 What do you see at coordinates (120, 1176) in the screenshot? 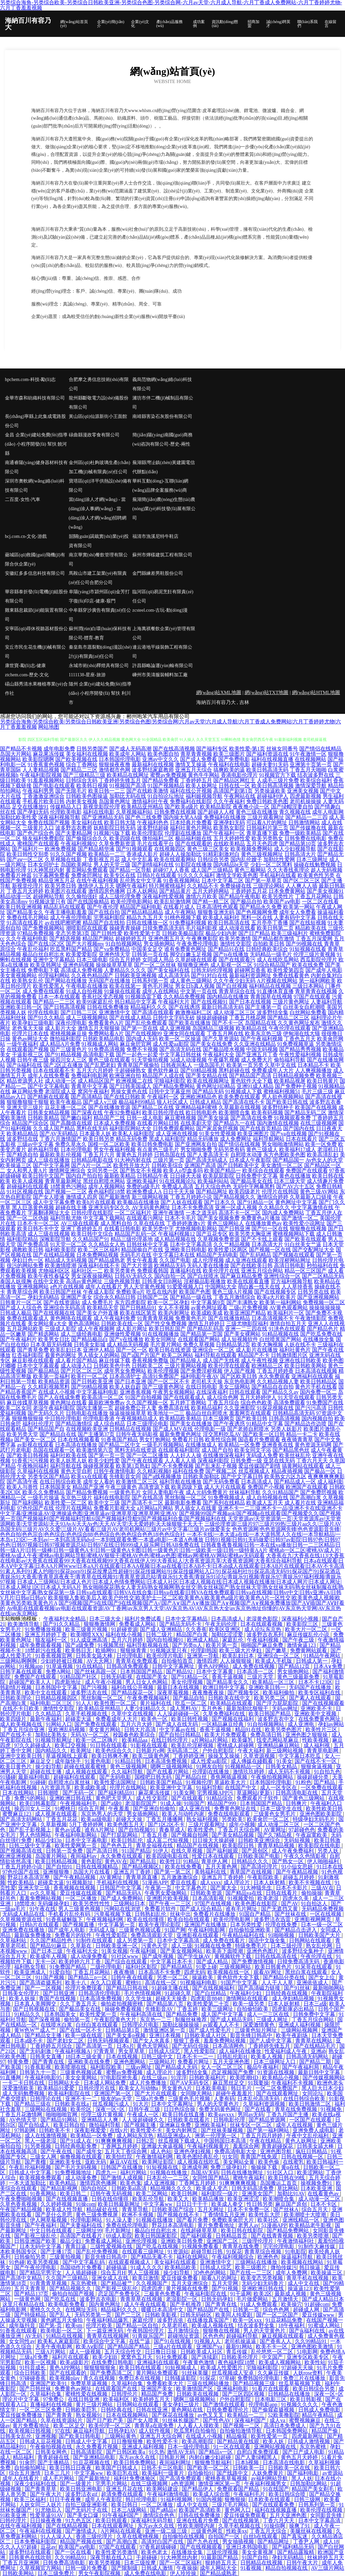
I see `最新欧美精品` at bounding box center [120, 1176].